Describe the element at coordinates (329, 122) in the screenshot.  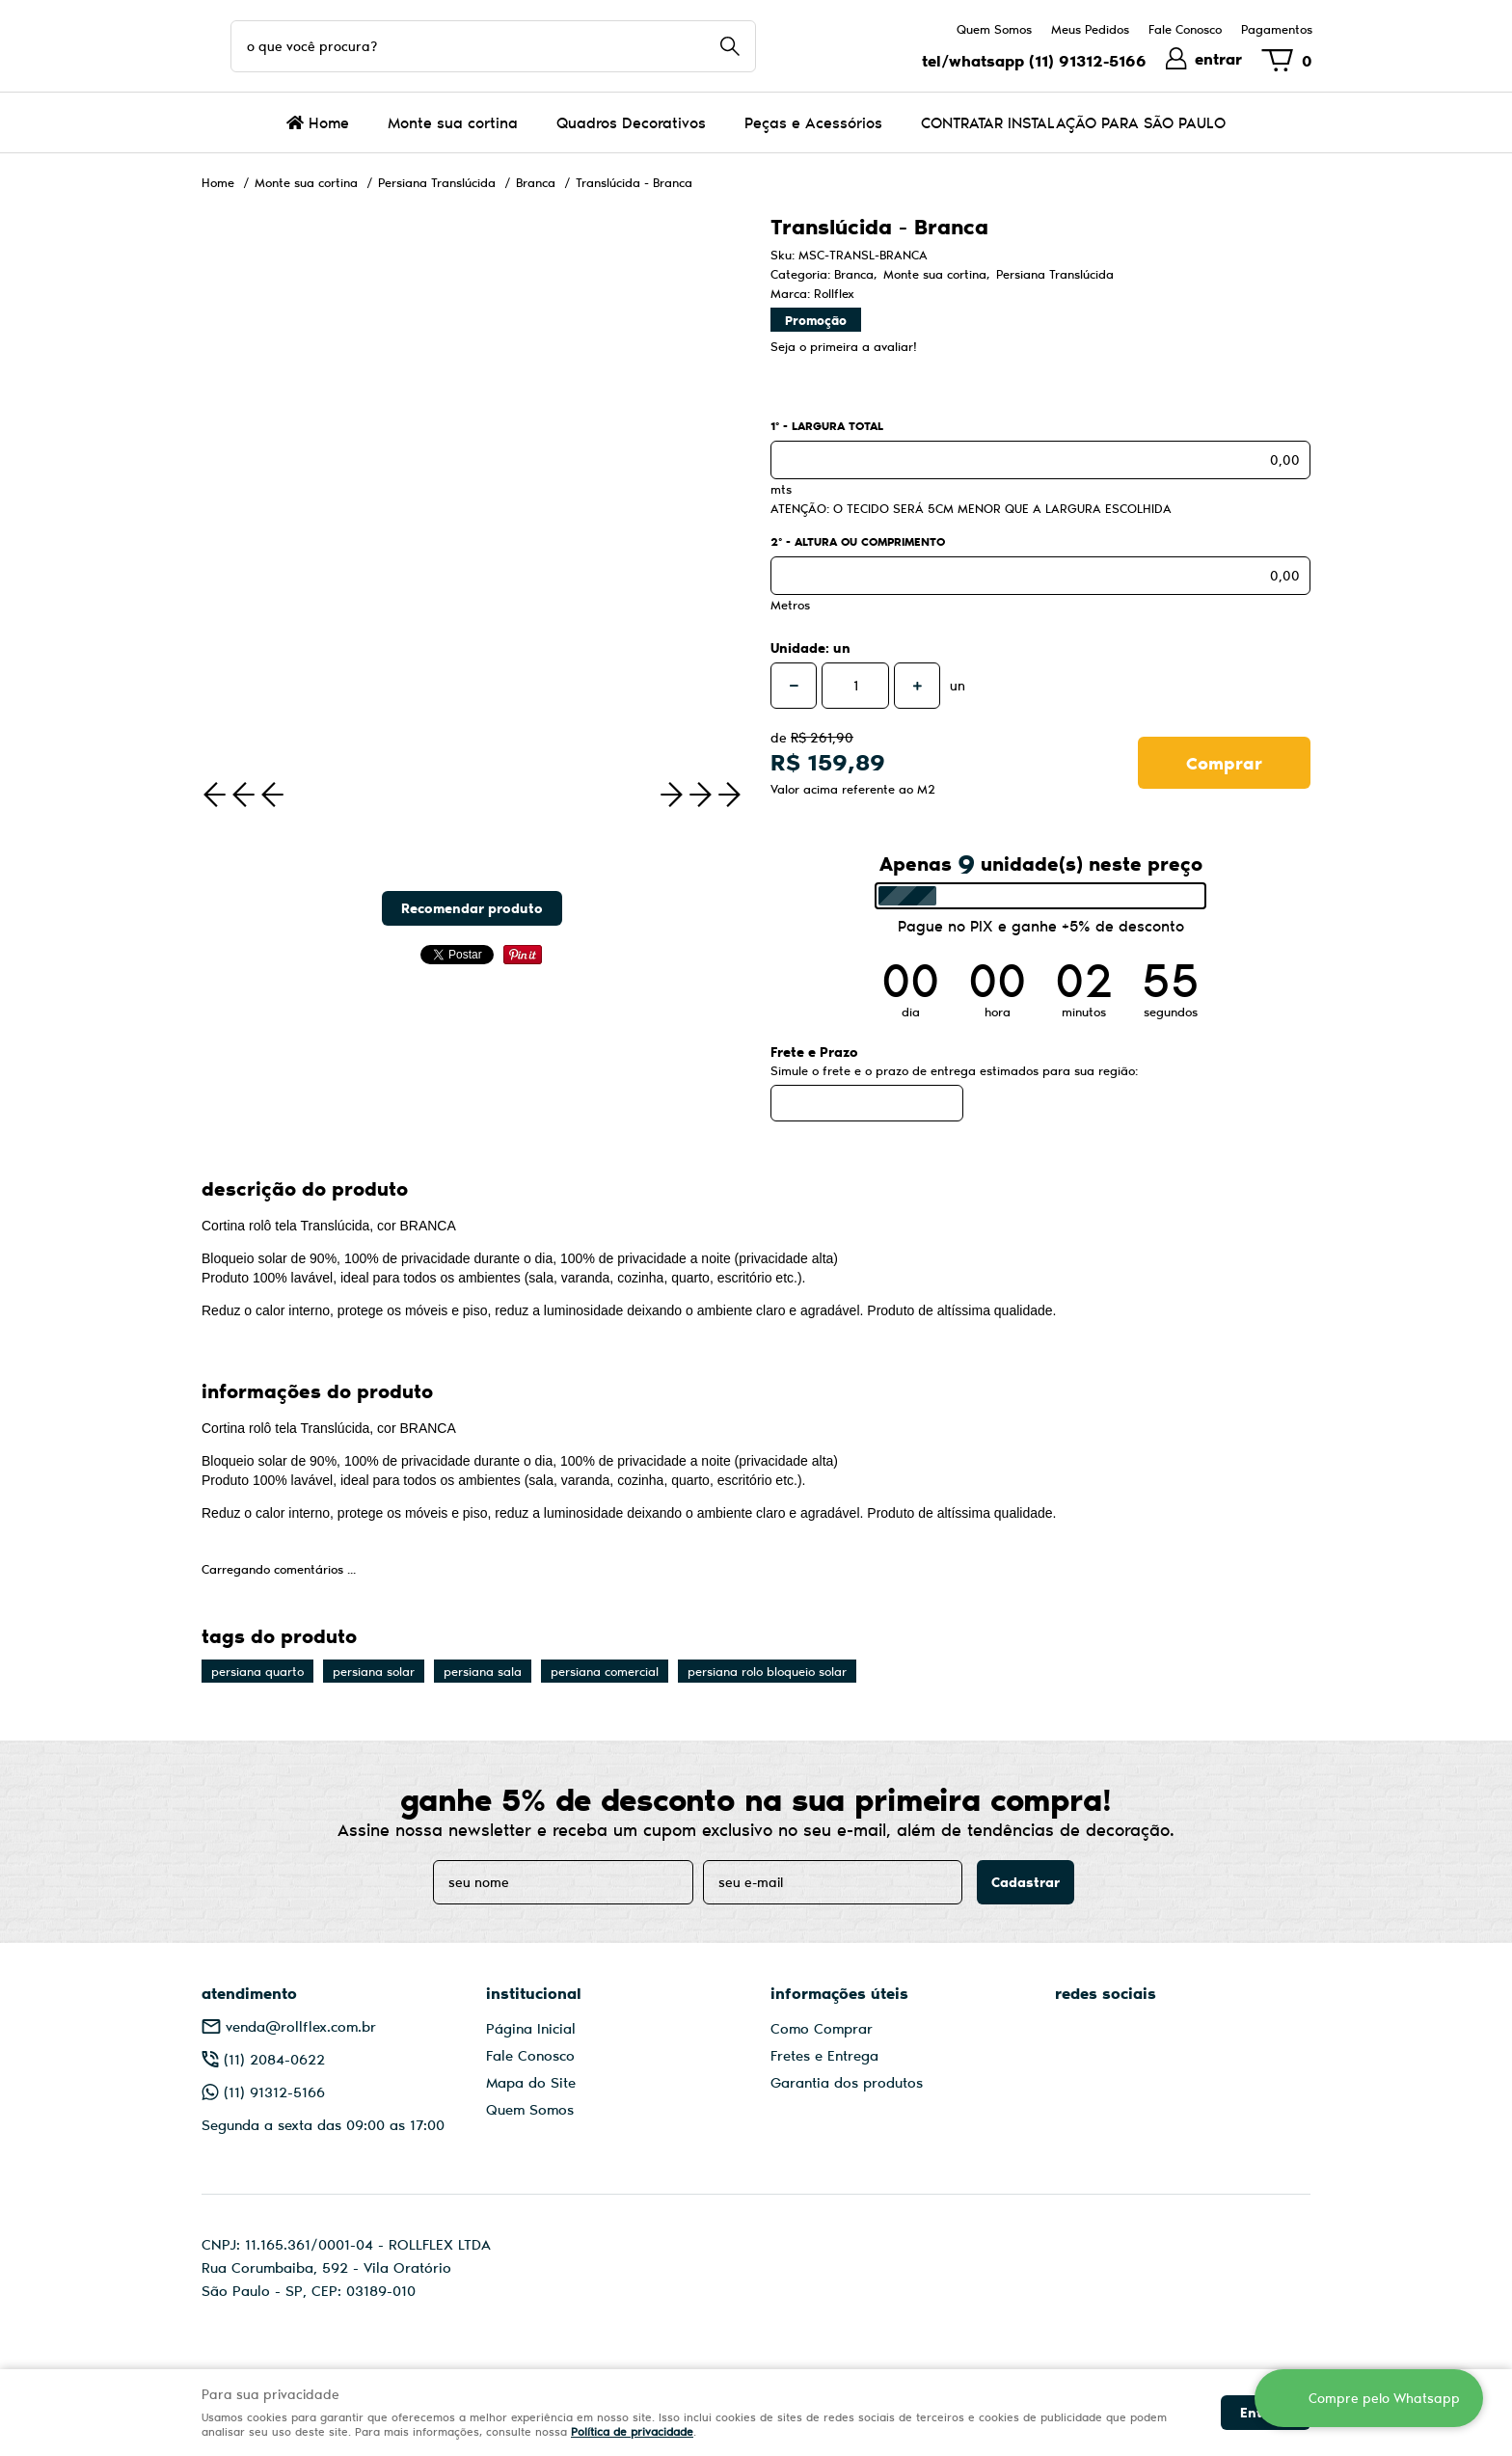
I see `Home` at that location.